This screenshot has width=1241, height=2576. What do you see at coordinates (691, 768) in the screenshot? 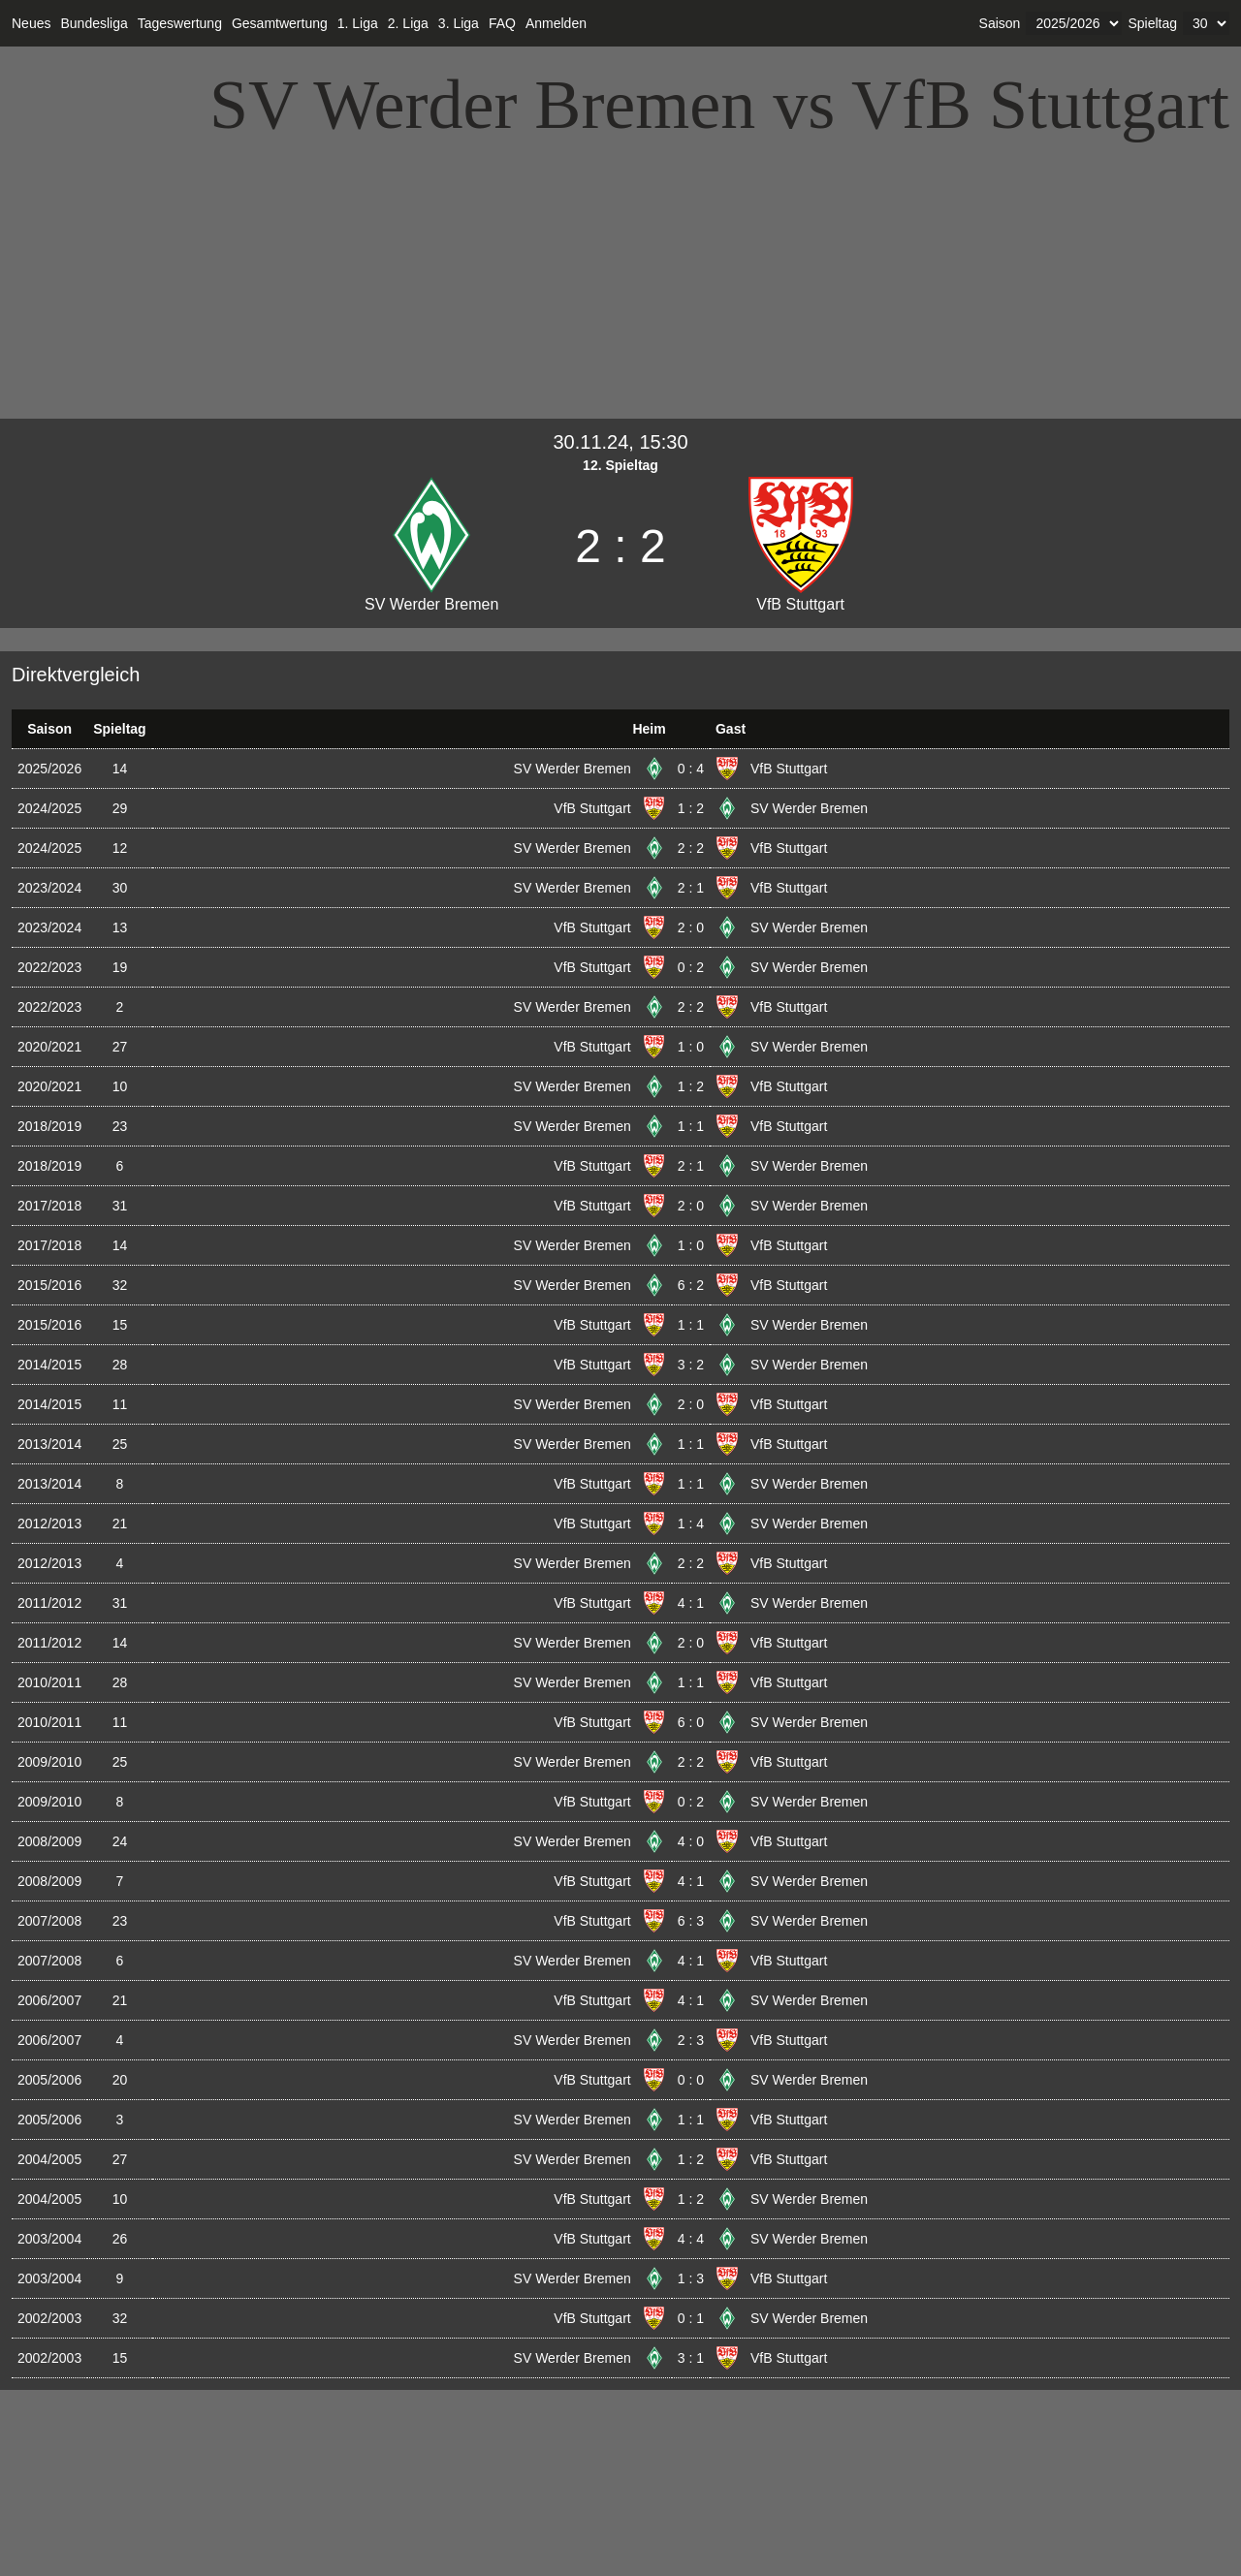
I see `0 : 4` at bounding box center [691, 768].